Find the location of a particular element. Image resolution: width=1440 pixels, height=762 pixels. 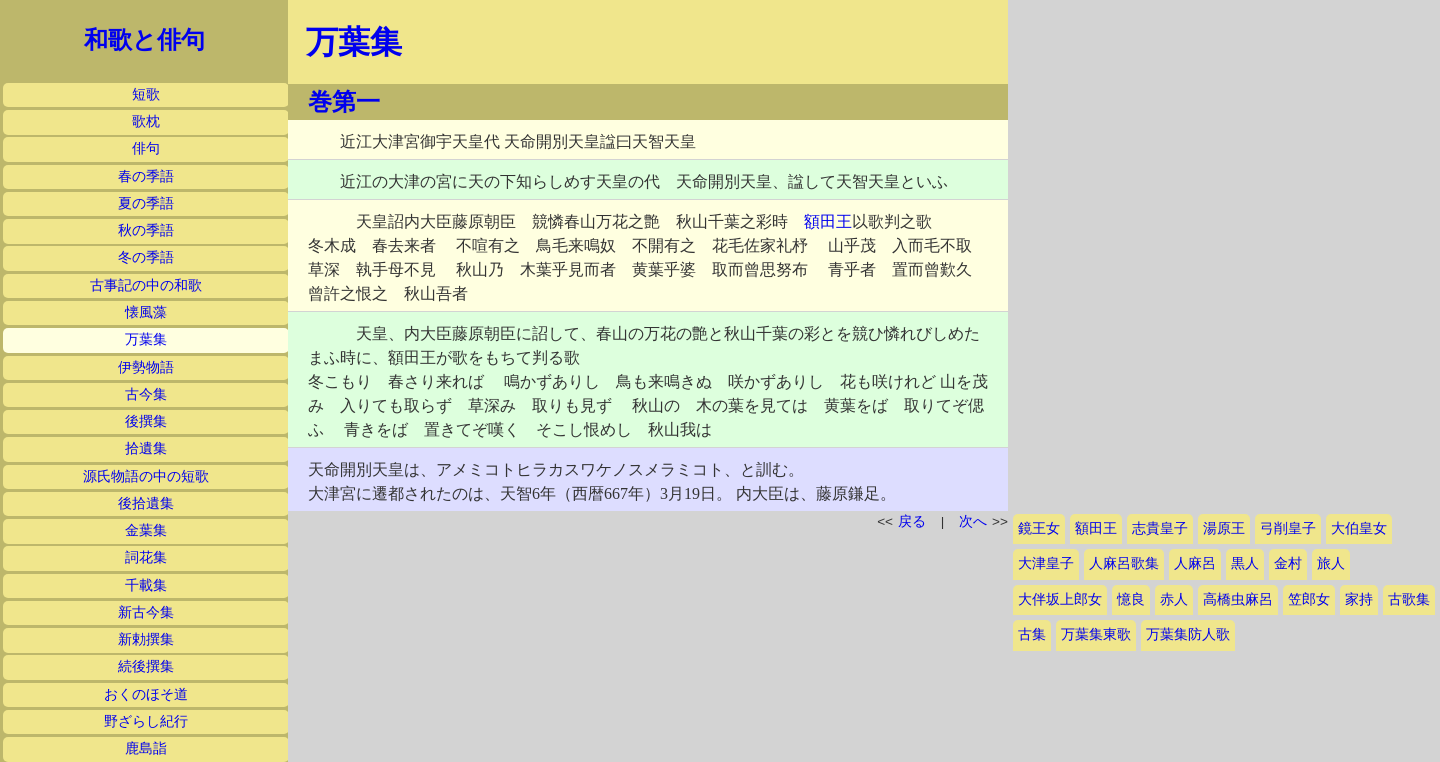

戻る is located at coordinates (912, 521).